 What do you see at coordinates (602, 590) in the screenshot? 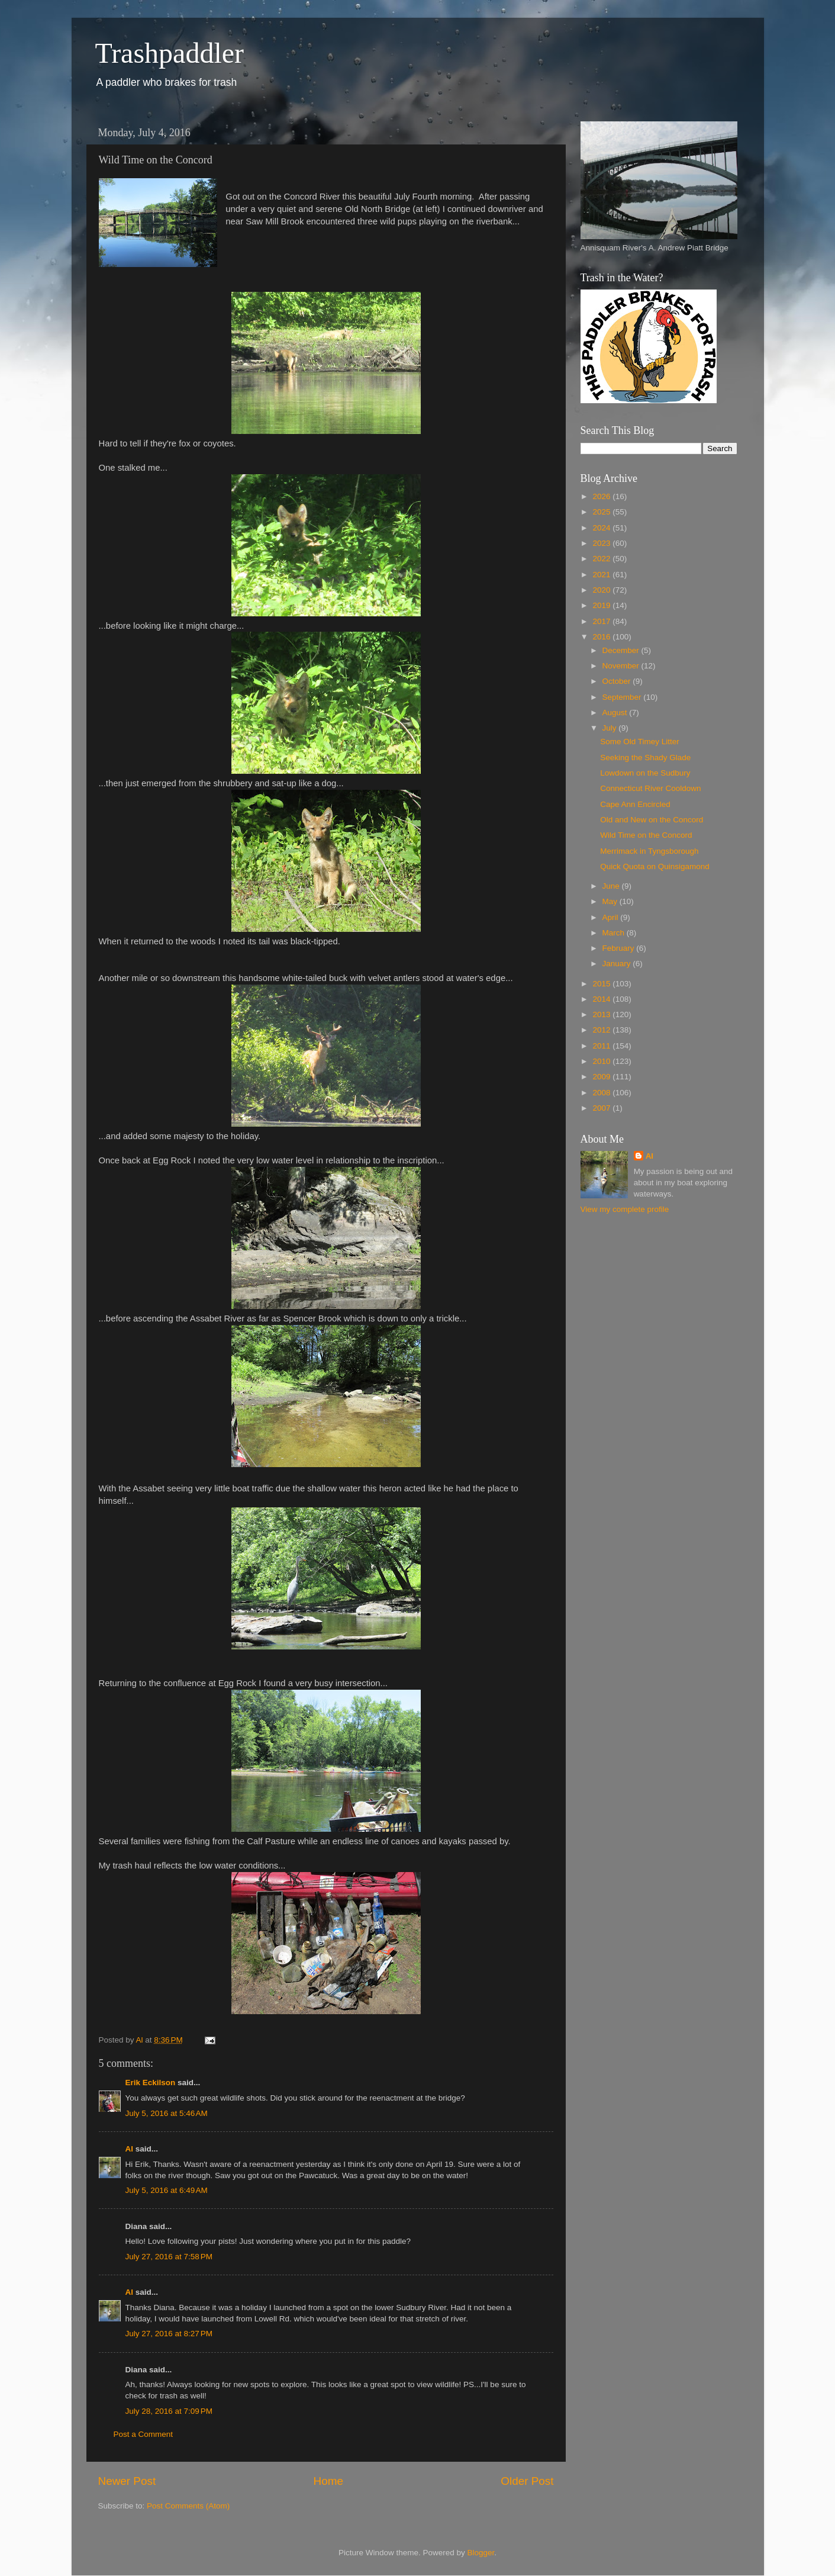
I see `2020` at bounding box center [602, 590].